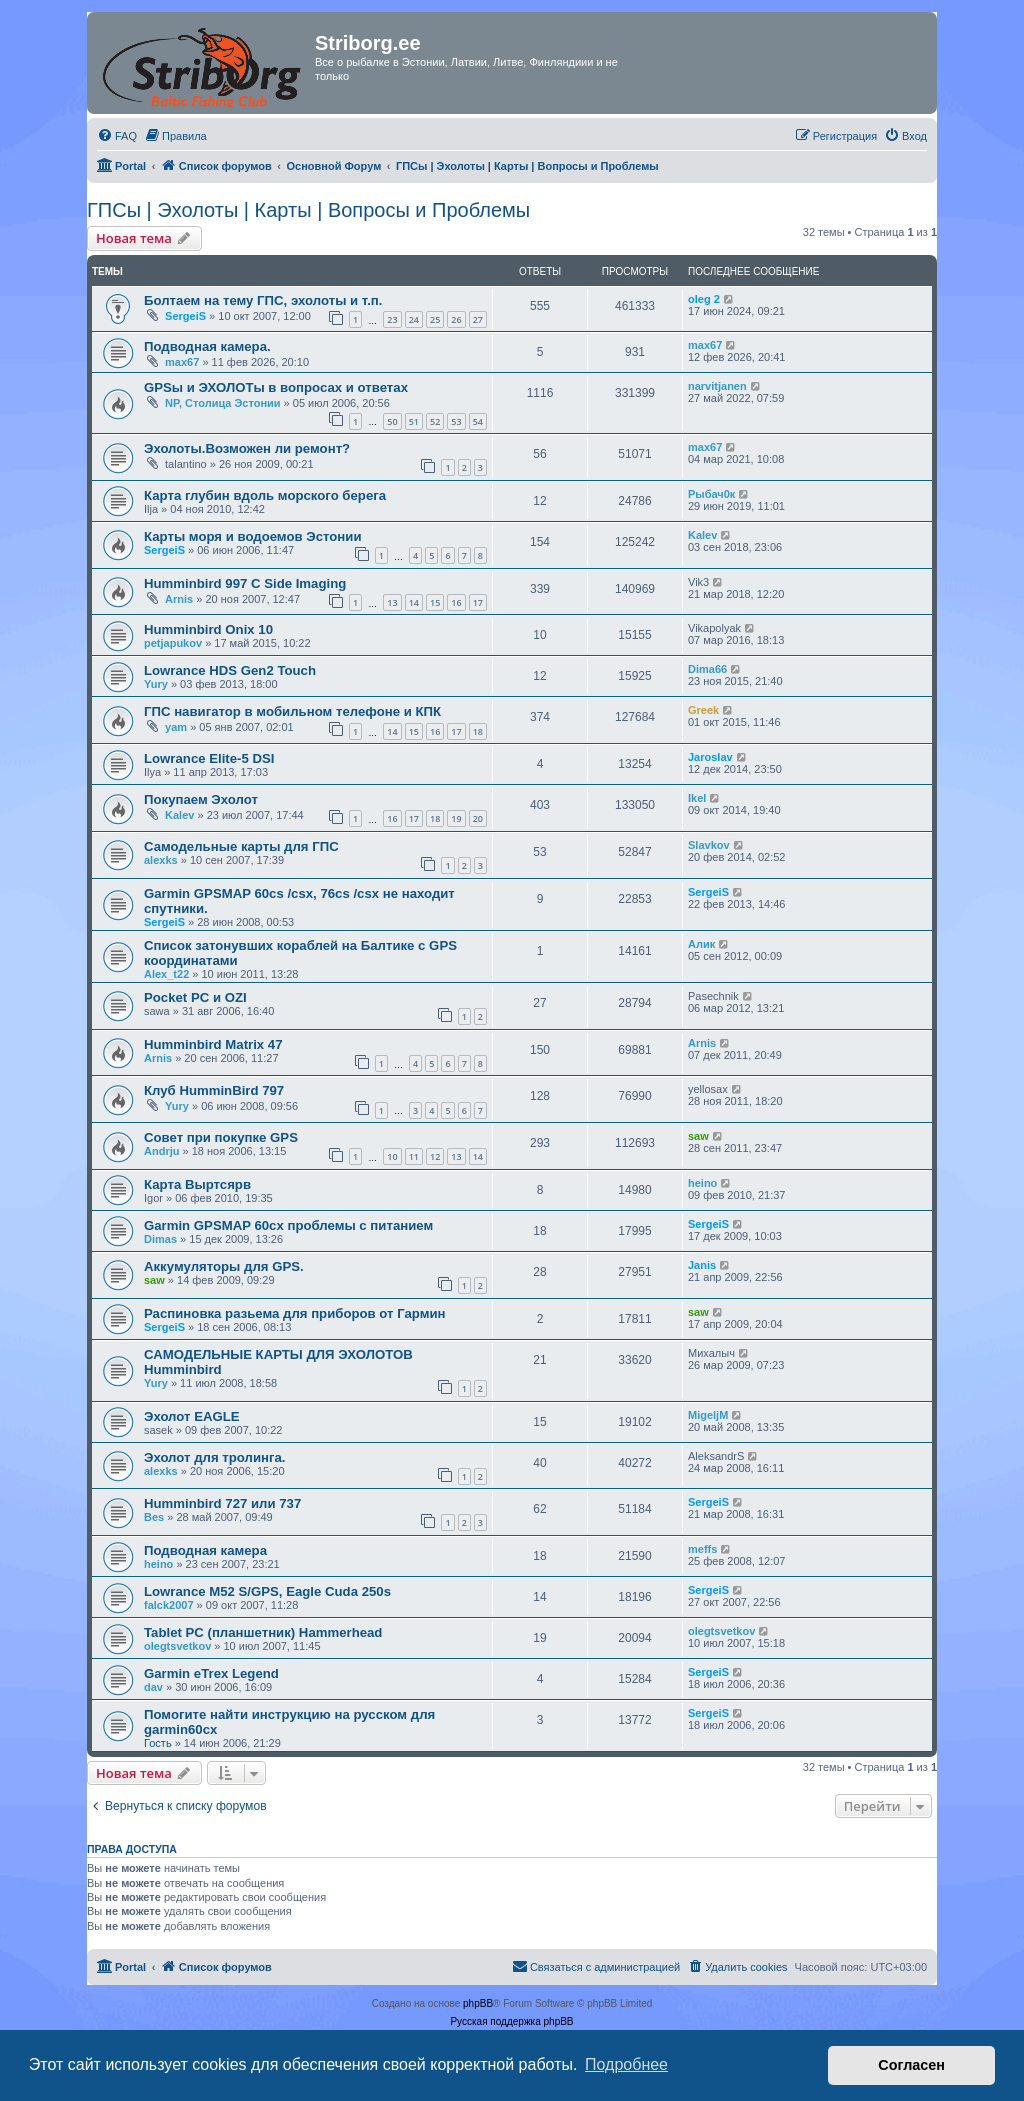 This screenshot has height=2101, width=1024. Describe the element at coordinates (224, 1266) in the screenshot. I see `Аккумуляторы для GPS.` at that location.